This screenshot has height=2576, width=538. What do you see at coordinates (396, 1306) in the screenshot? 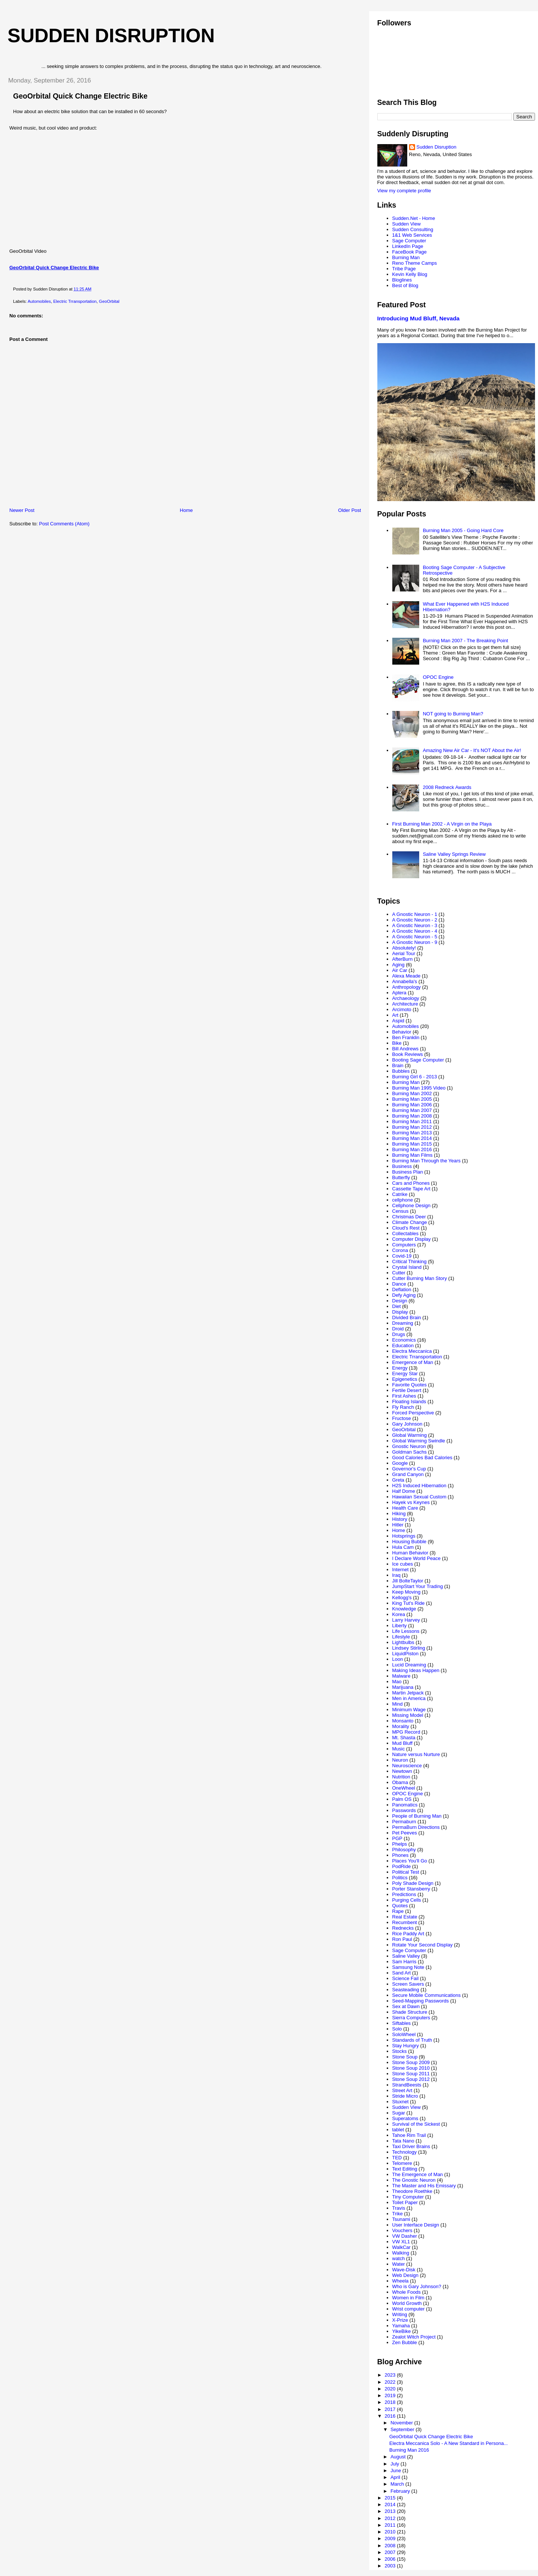
I see `Diet` at bounding box center [396, 1306].